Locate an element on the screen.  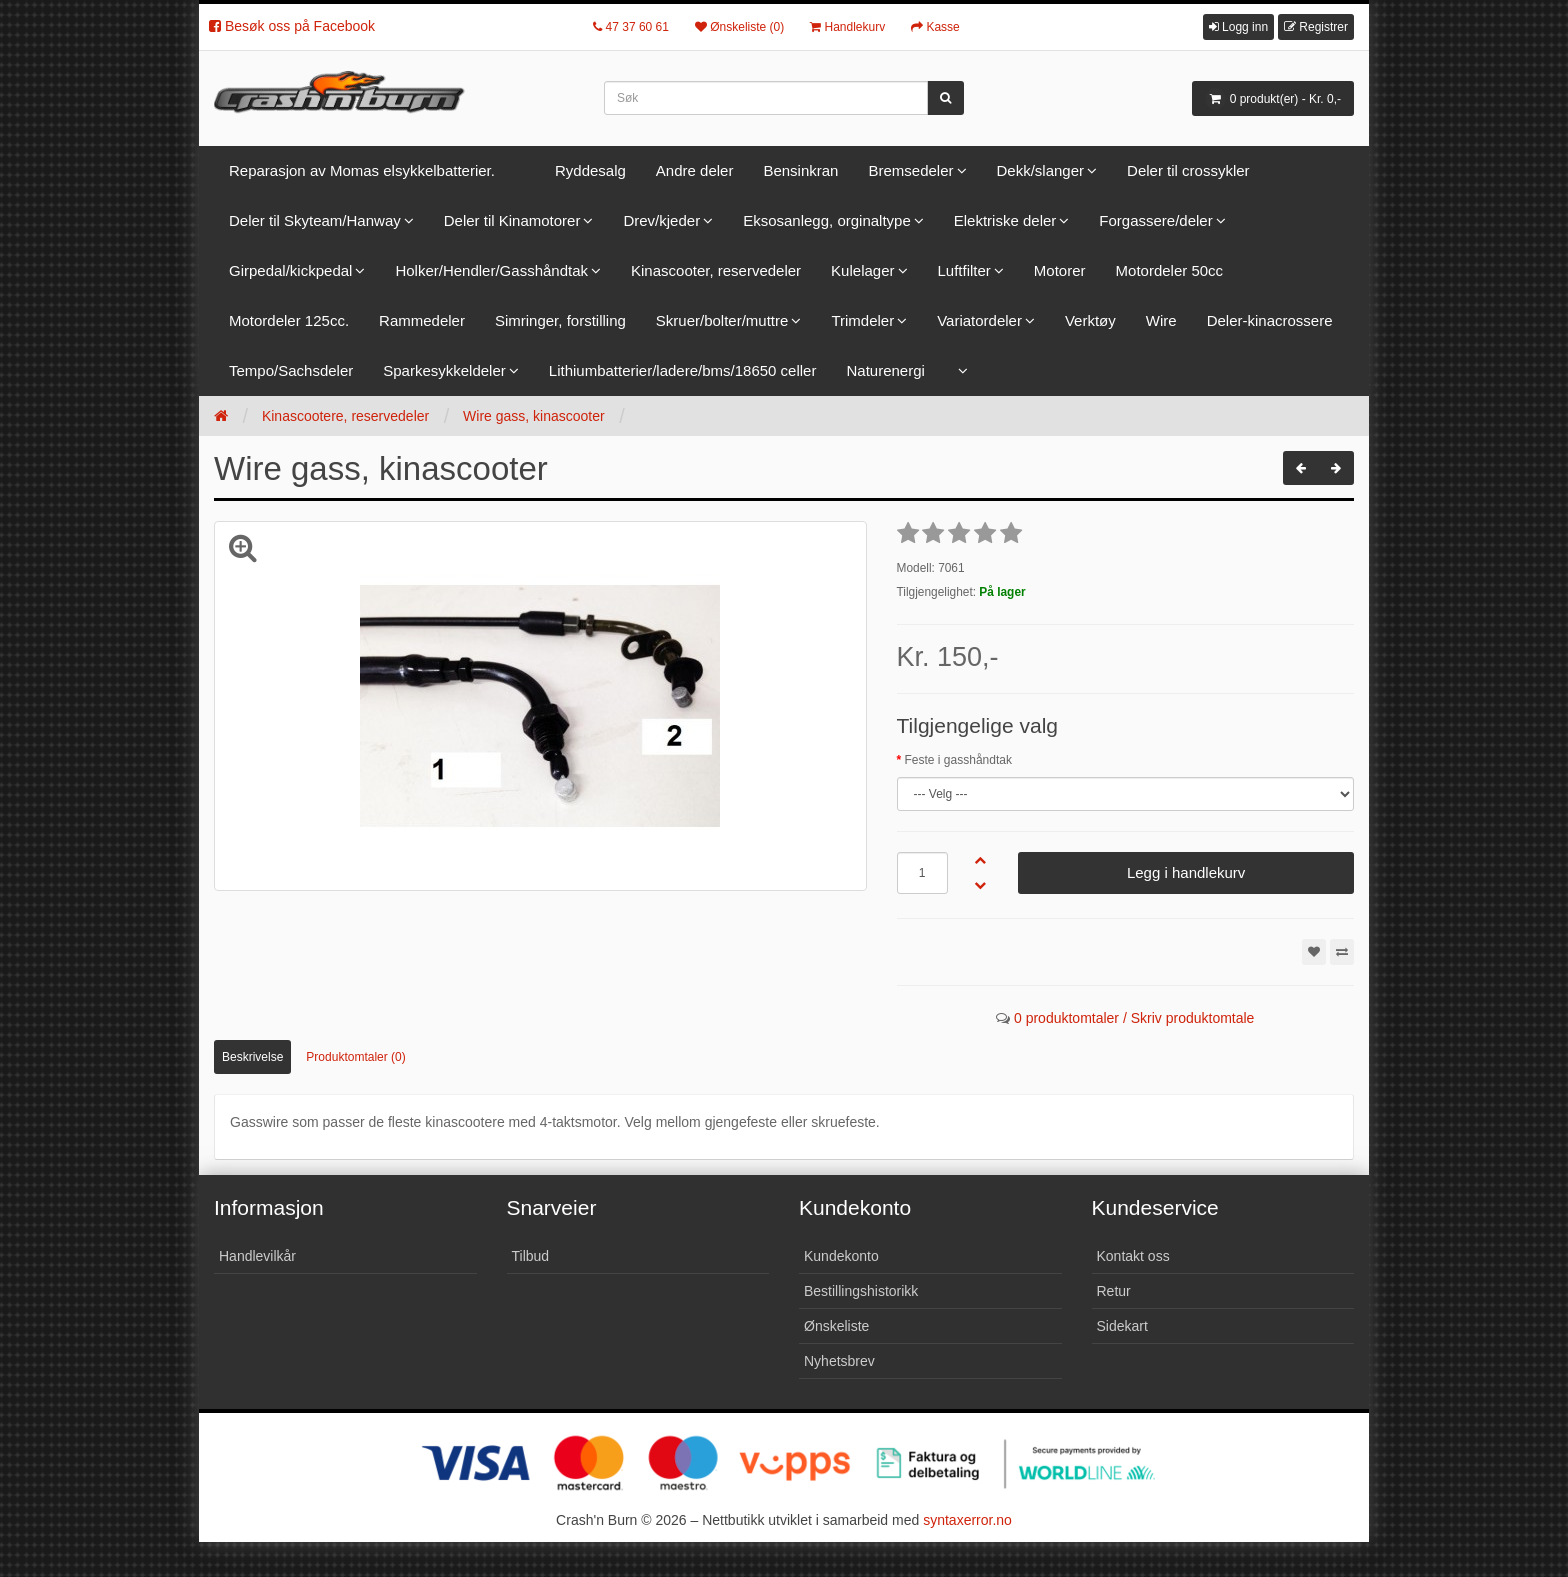
Ønskeliste is located at coordinates (836, 1326).